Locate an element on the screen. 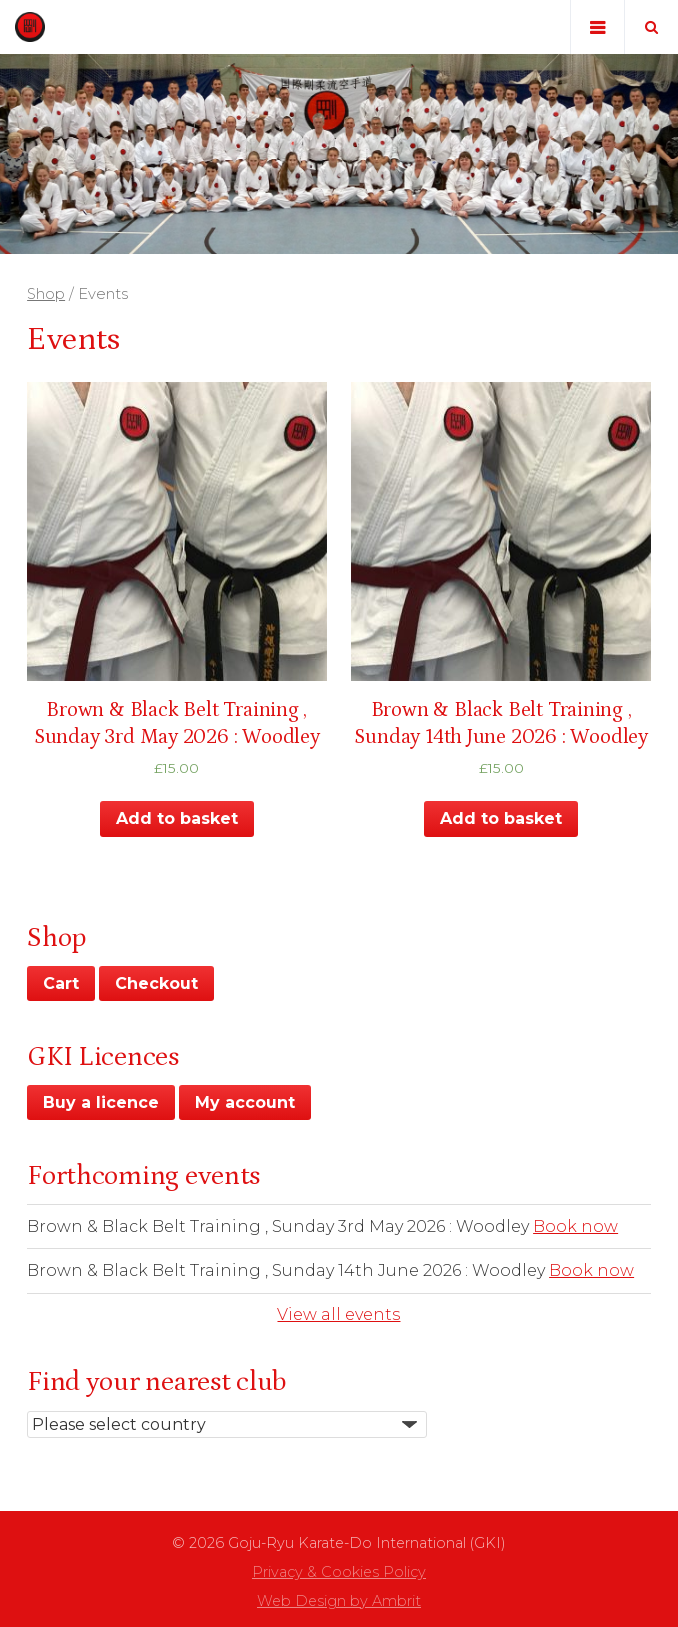  Add to basket is located at coordinates (177, 818).